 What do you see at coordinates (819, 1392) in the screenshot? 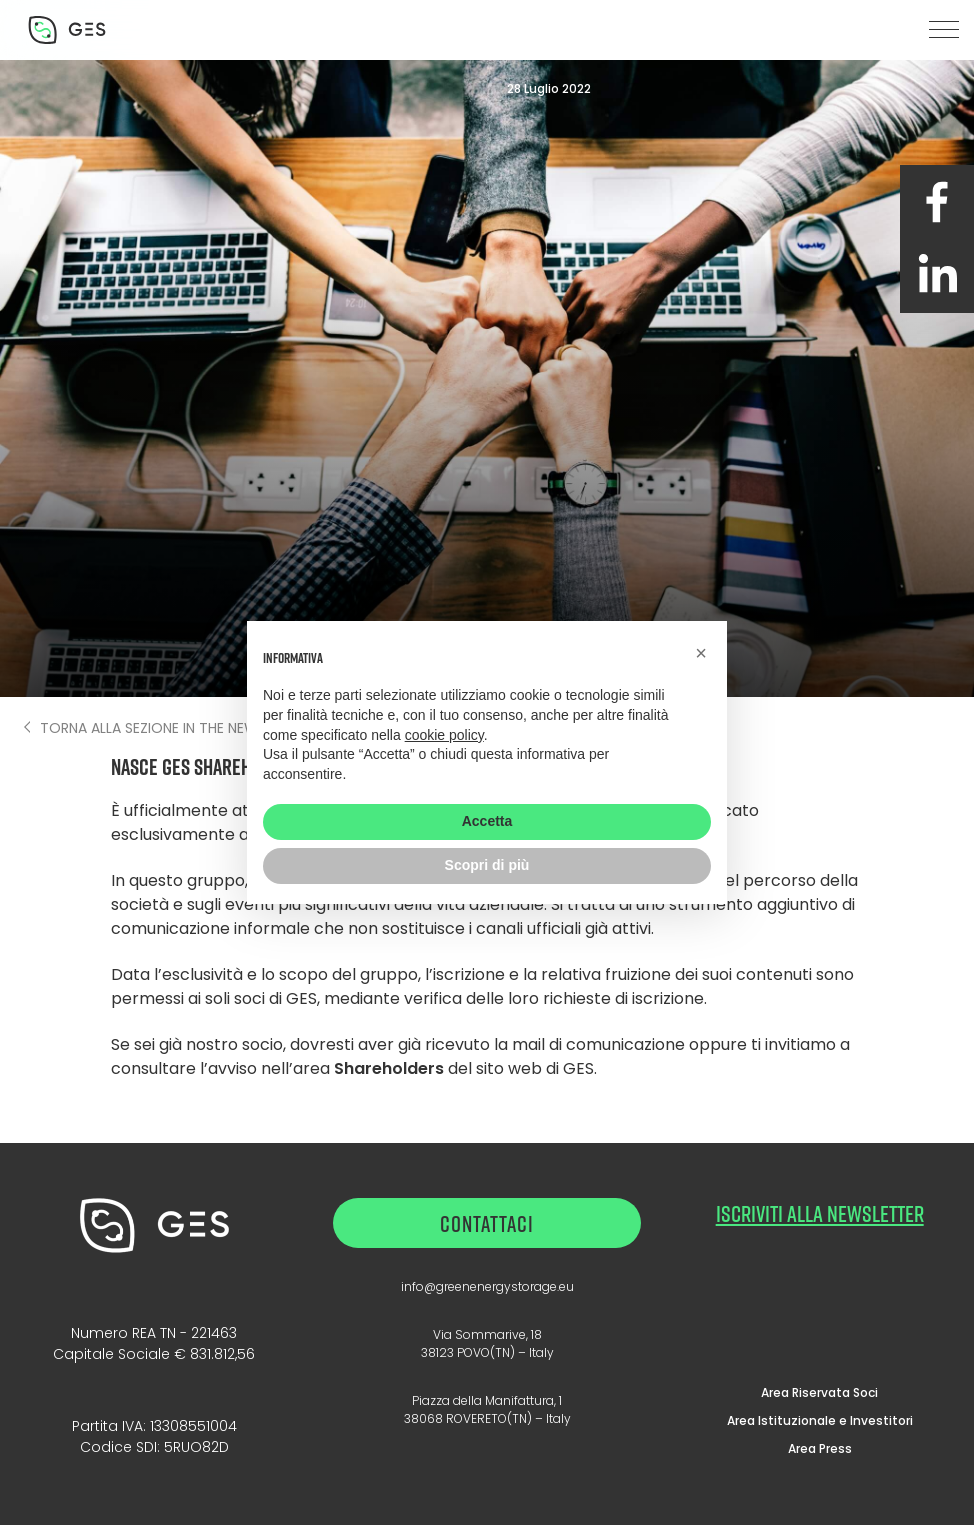
I see `Area Riservata Soci` at bounding box center [819, 1392].